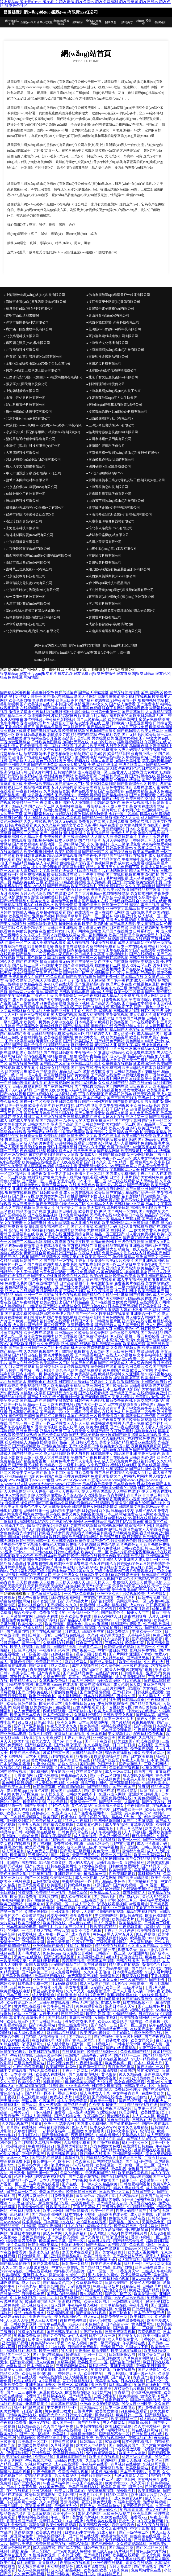 The width and height of the screenshot is (172, 2576). I want to click on 五月亭亭丁香播, so click(91, 874).